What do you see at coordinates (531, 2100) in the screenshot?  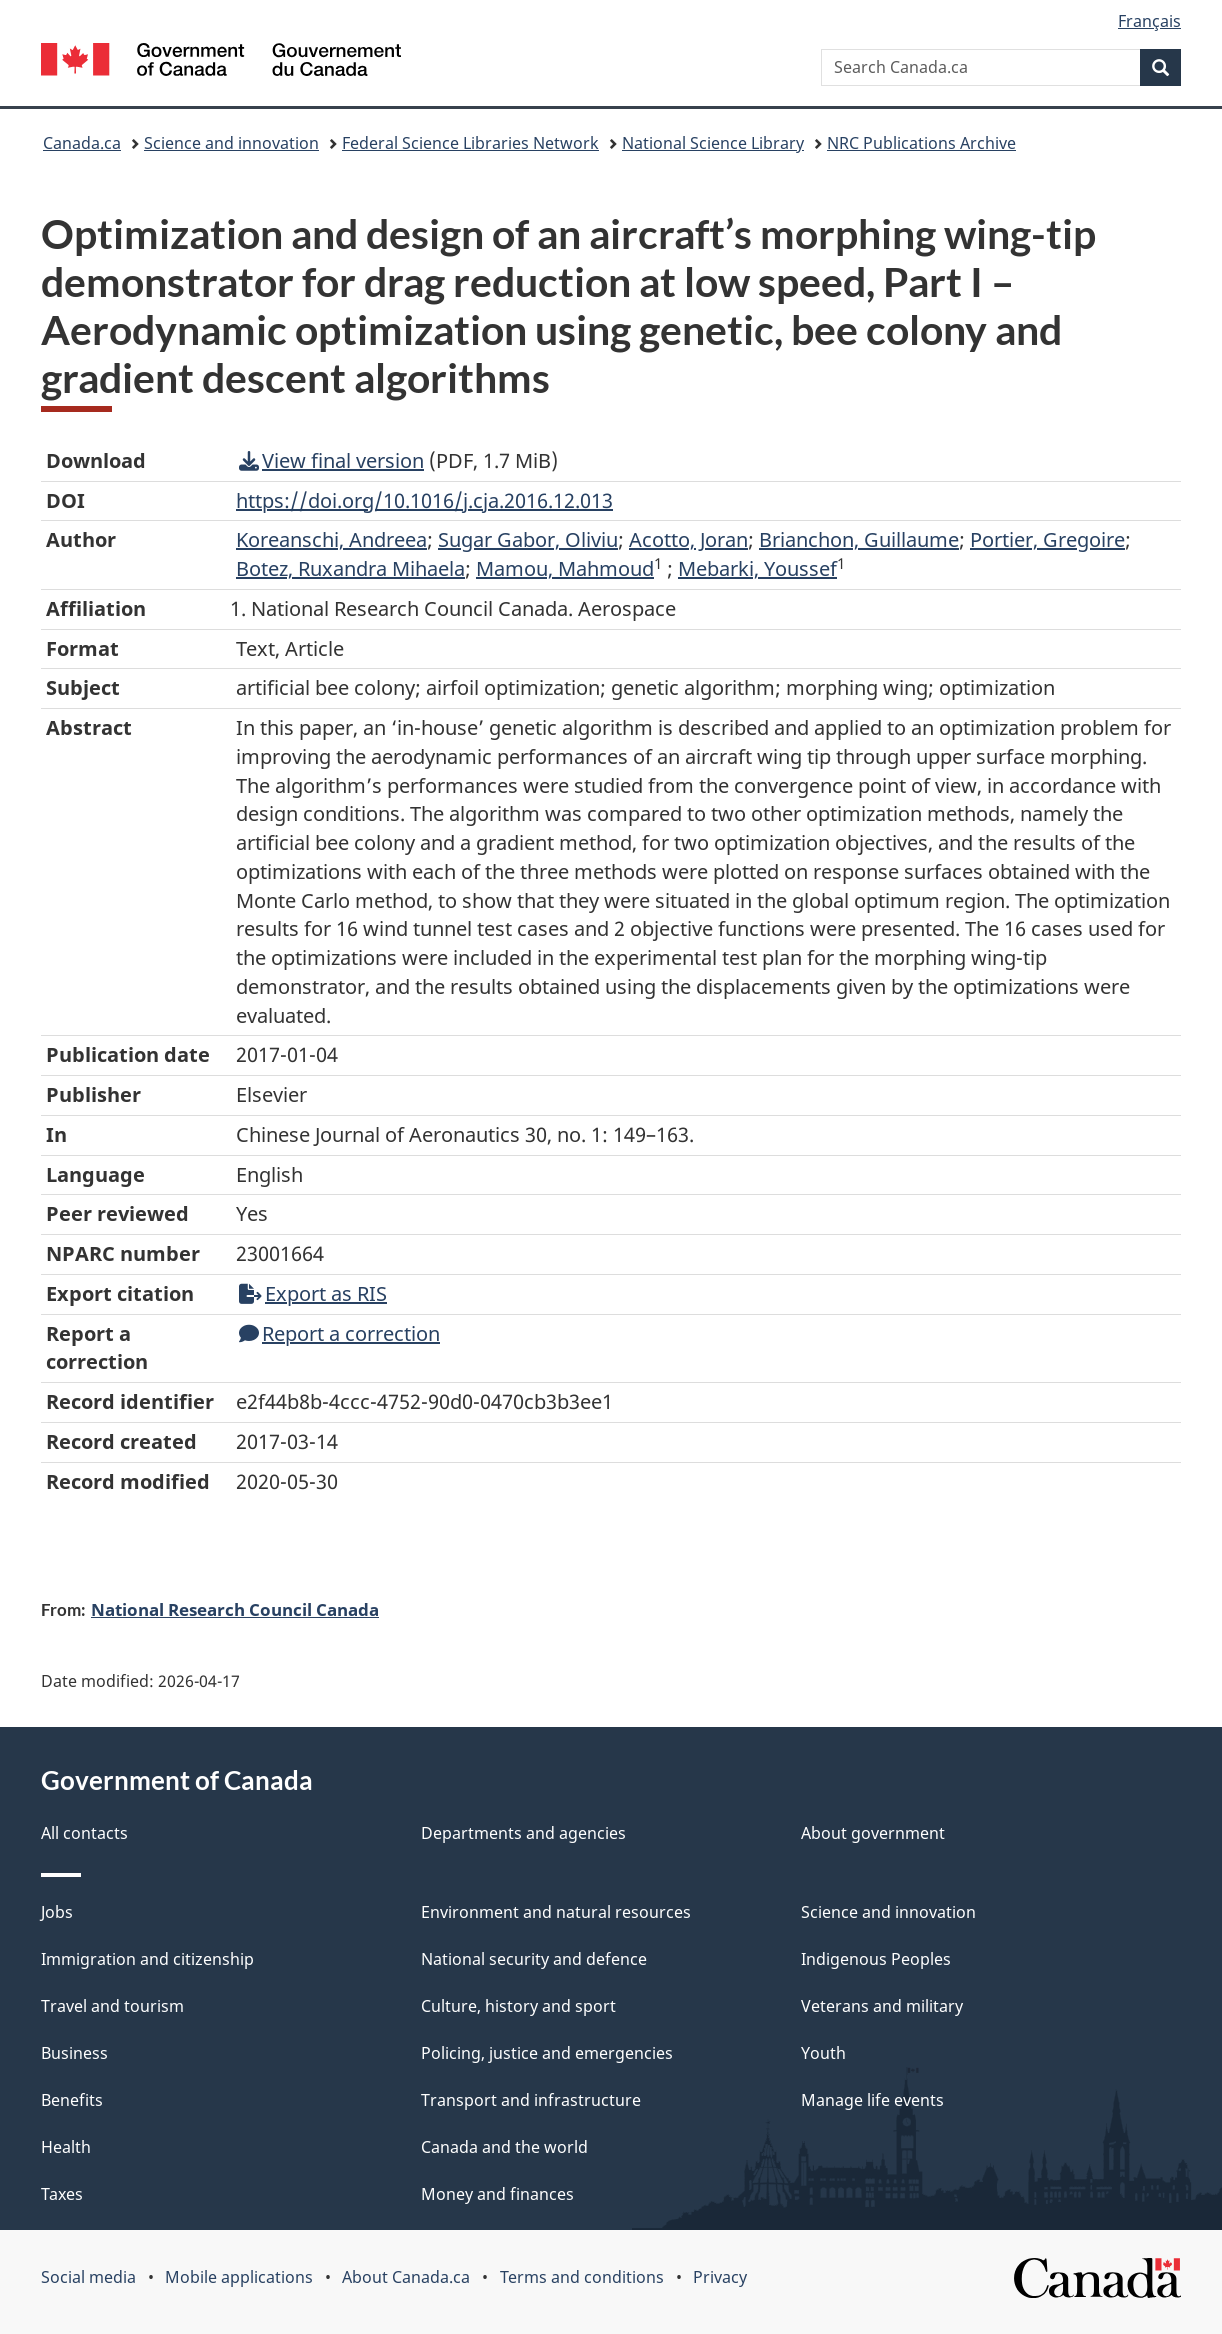 I see `Transport and infrastructure` at bounding box center [531, 2100].